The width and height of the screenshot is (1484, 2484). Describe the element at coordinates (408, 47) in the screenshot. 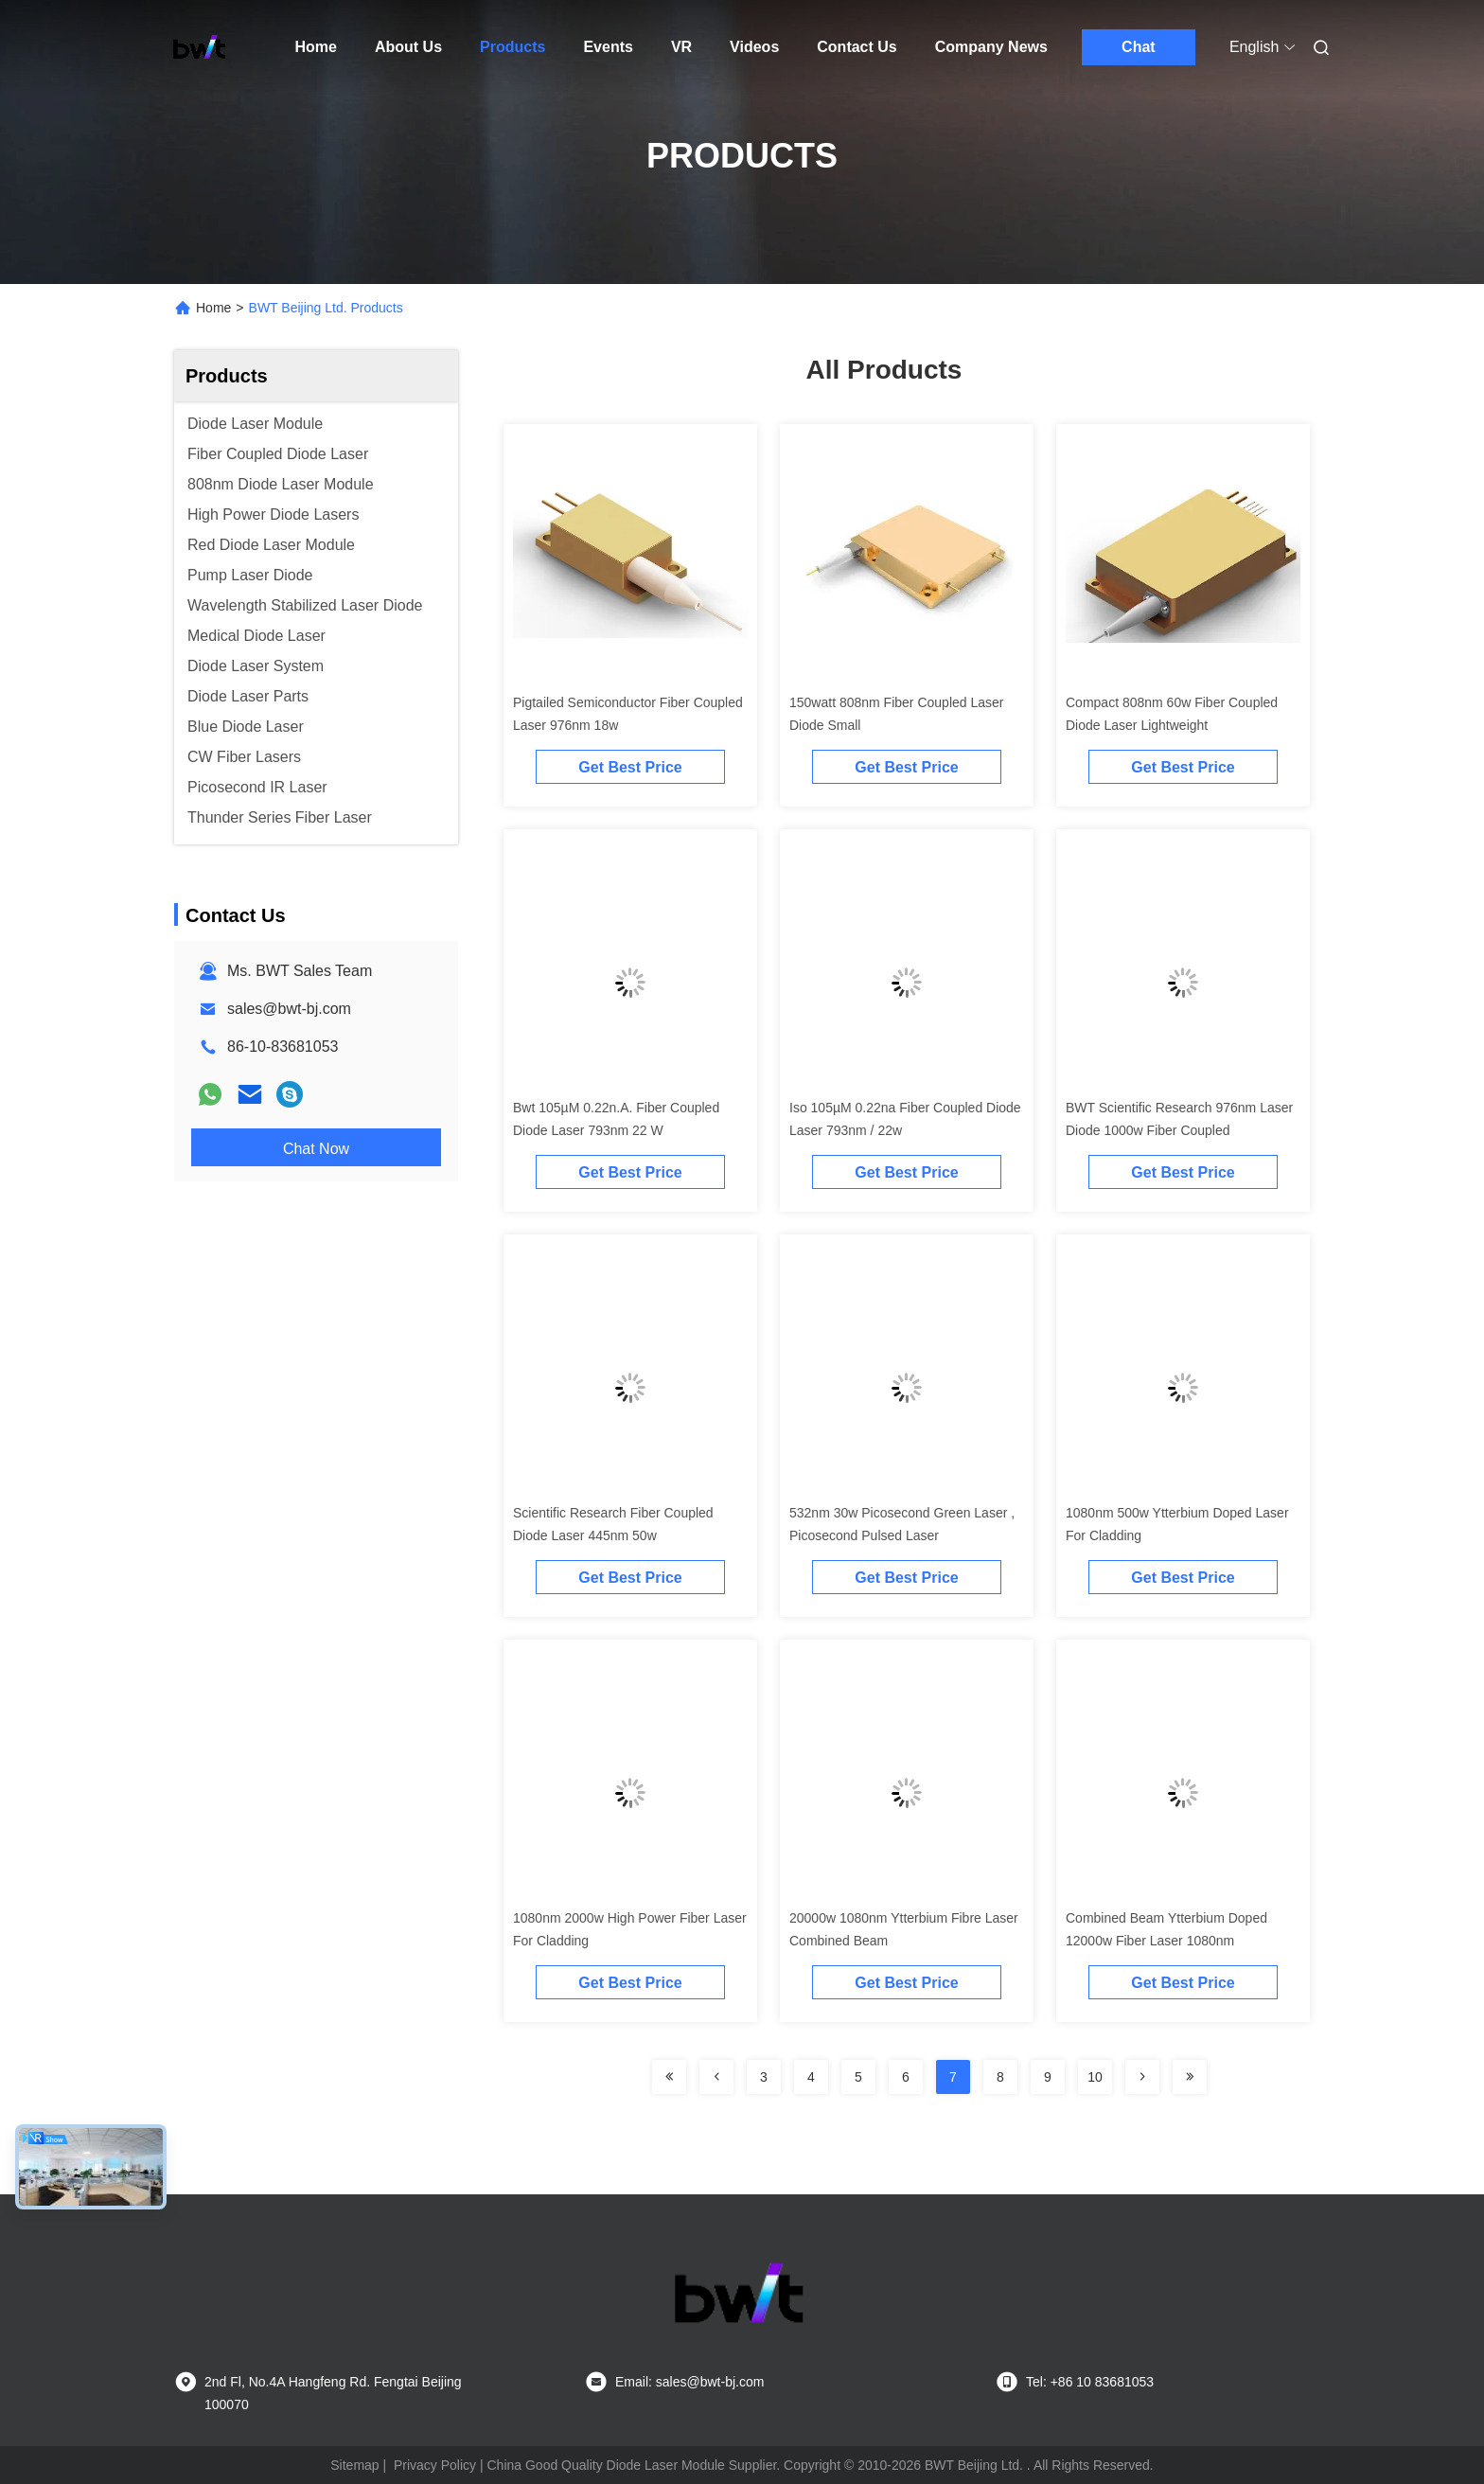

I see `About Us` at that location.